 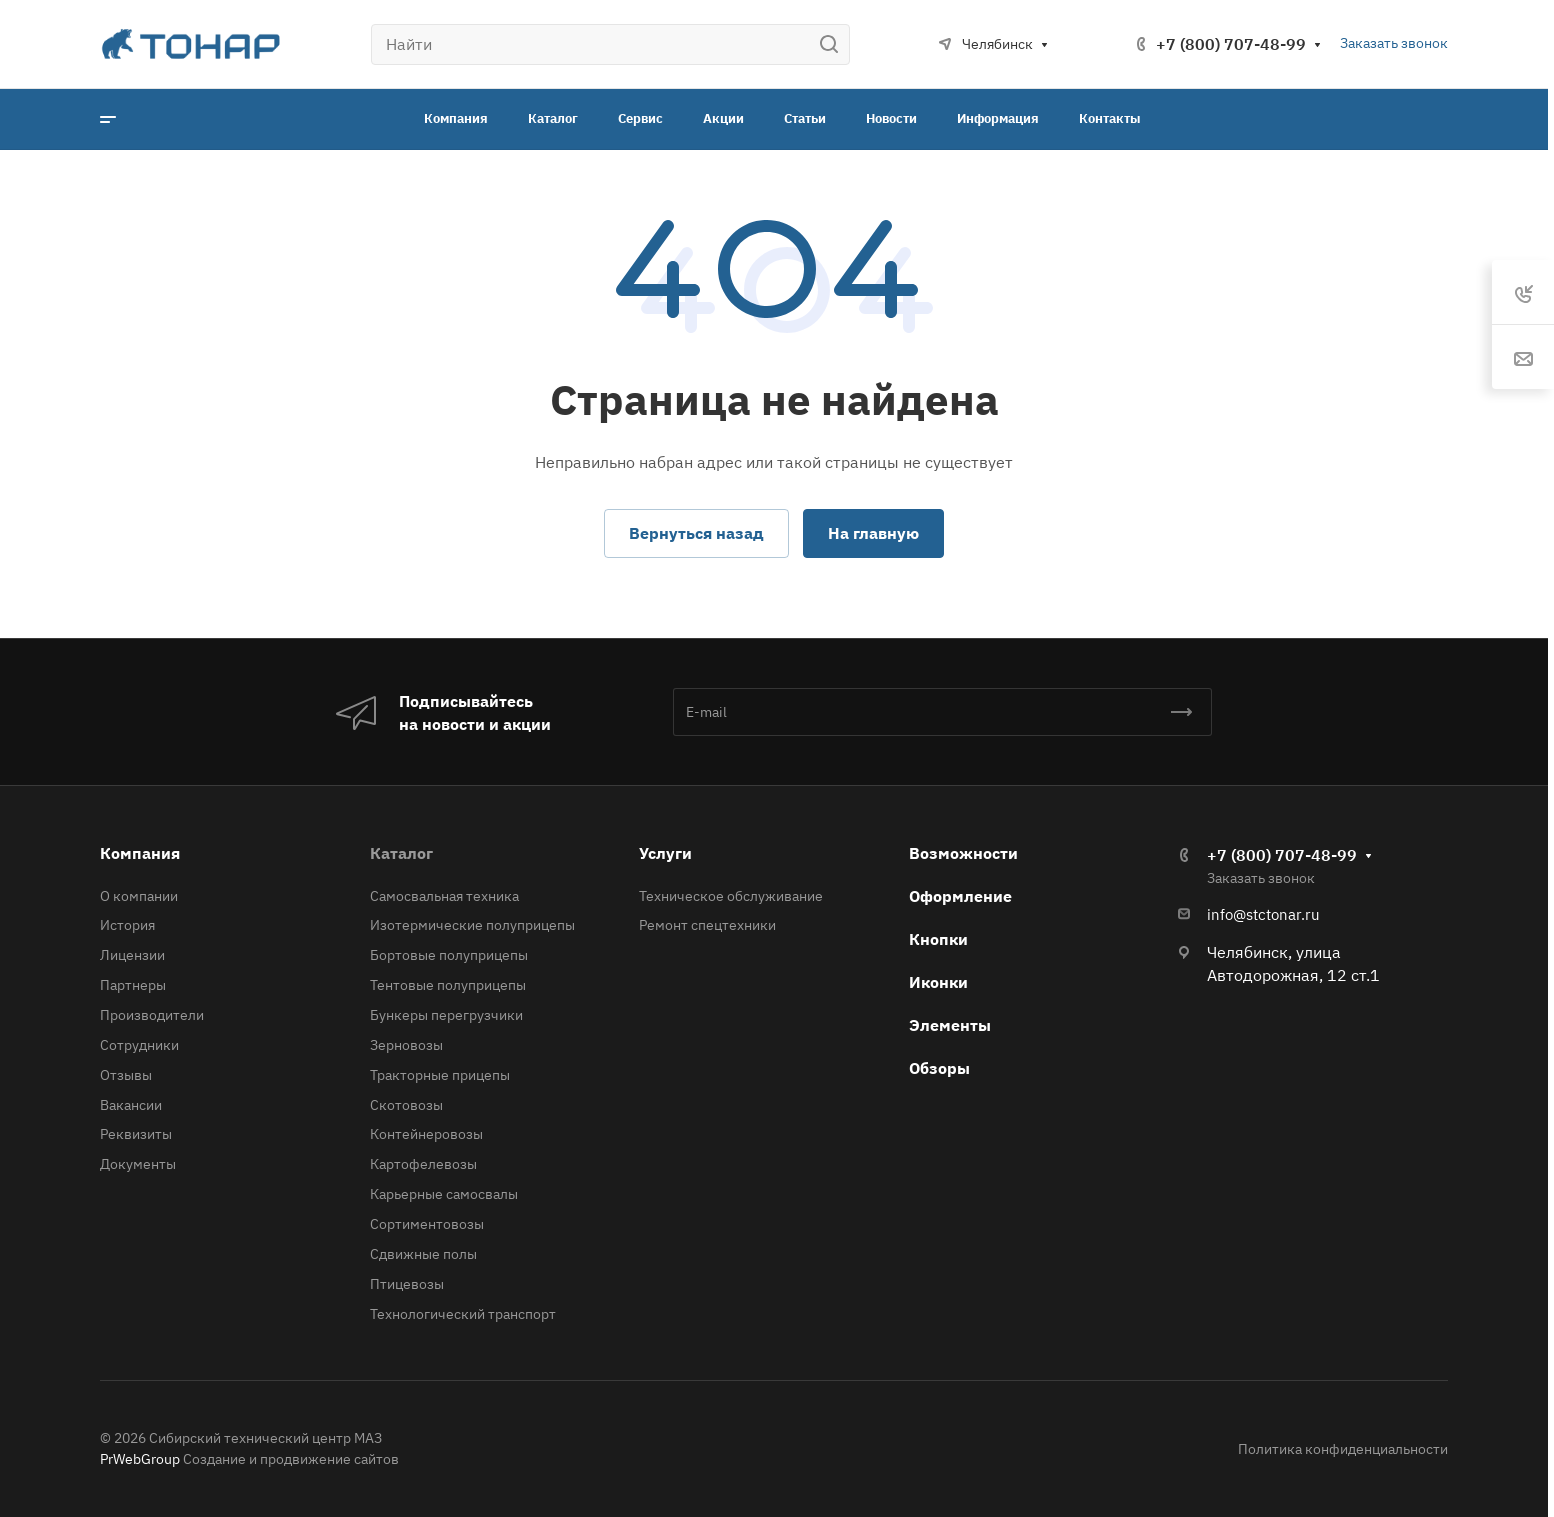 I want to click on Элементы, so click(x=950, y=1025).